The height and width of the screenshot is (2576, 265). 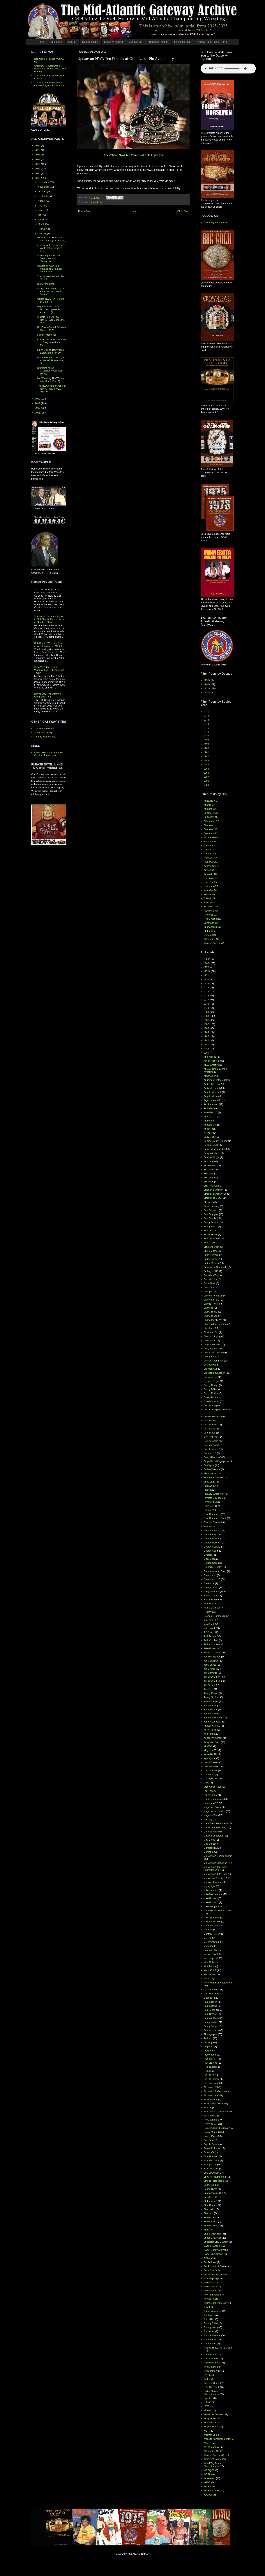 What do you see at coordinates (213, 2254) in the screenshot?
I see `Sweet G.A. Brown` at bounding box center [213, 2254].